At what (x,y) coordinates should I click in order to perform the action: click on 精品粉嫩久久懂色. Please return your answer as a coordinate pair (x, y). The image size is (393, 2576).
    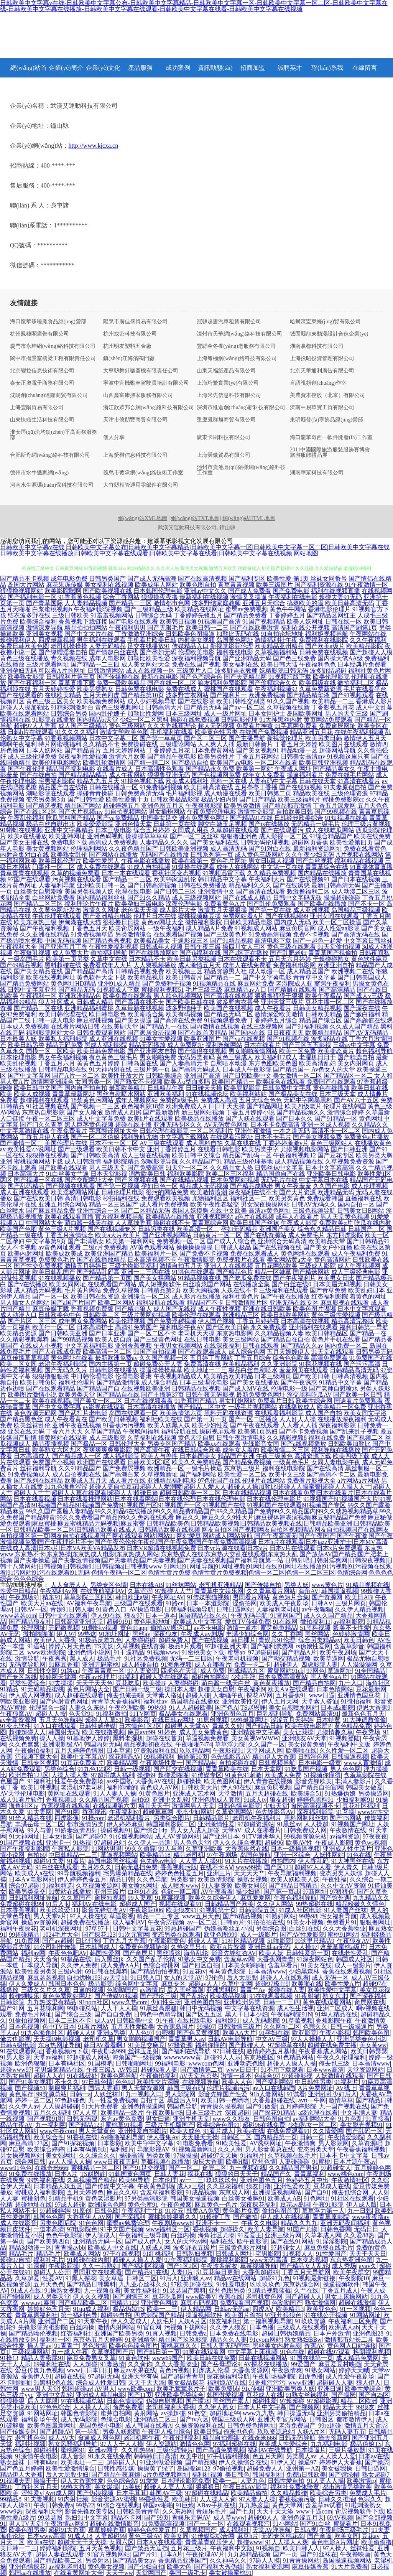
    Looking at the image, I should click on (360, 1904).